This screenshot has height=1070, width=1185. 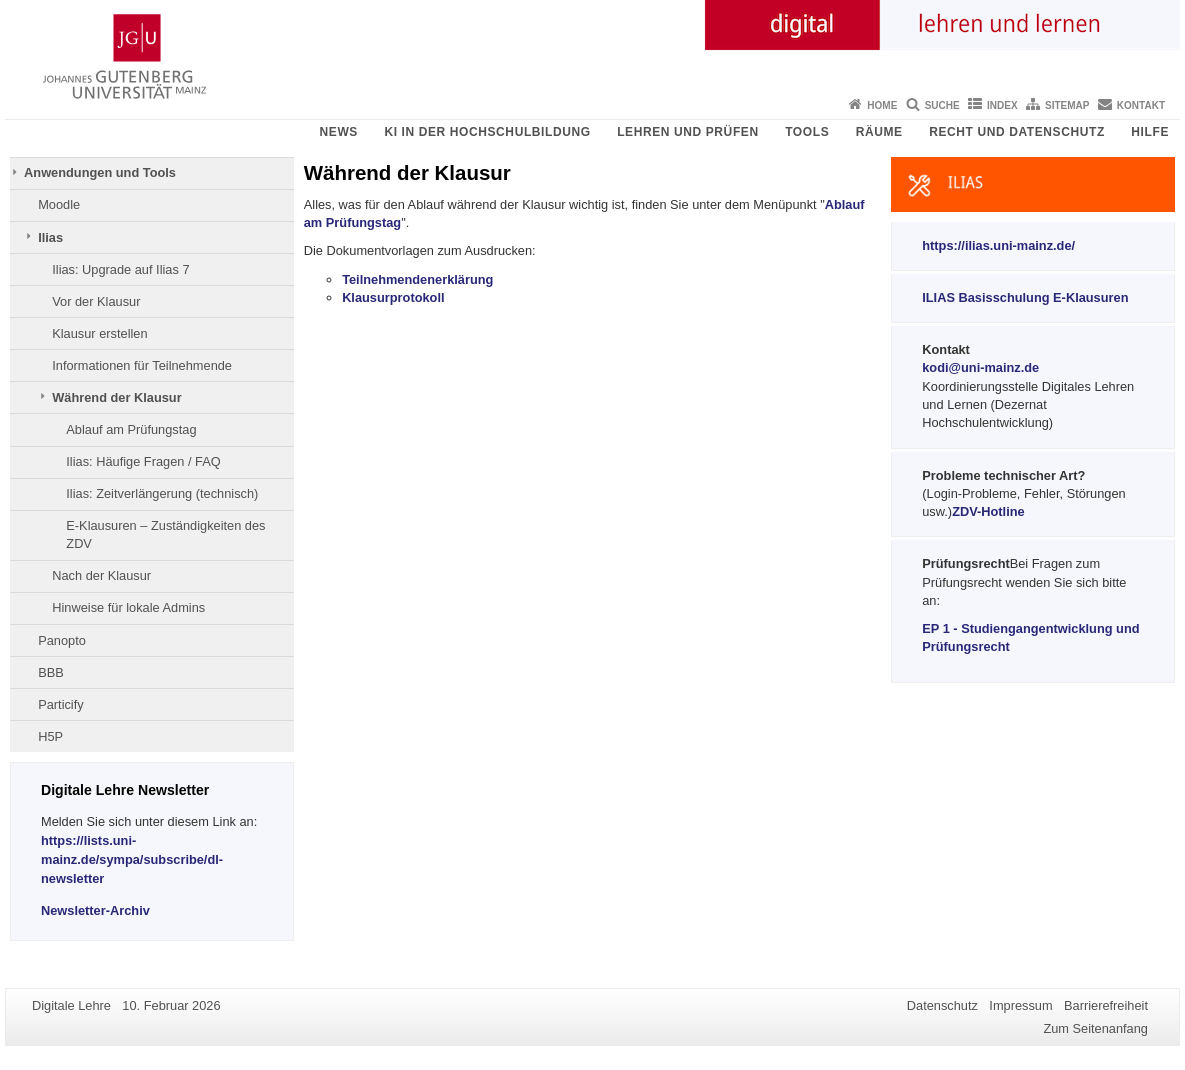 What do you see at coordinates (980, 367) in the screenshot?
I see `kodi@uni-mainz.de` at bounding box center [980, 367].